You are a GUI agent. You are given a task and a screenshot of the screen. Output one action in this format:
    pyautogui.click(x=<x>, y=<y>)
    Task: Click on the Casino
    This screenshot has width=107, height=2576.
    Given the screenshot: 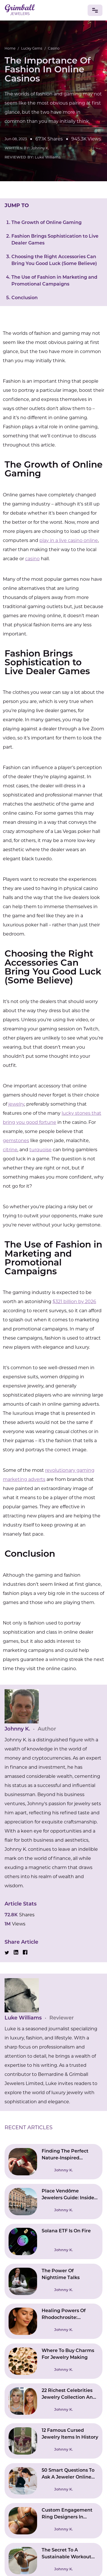 What is the action you would take?
    pyautogui.click(x=54, y=48)
    